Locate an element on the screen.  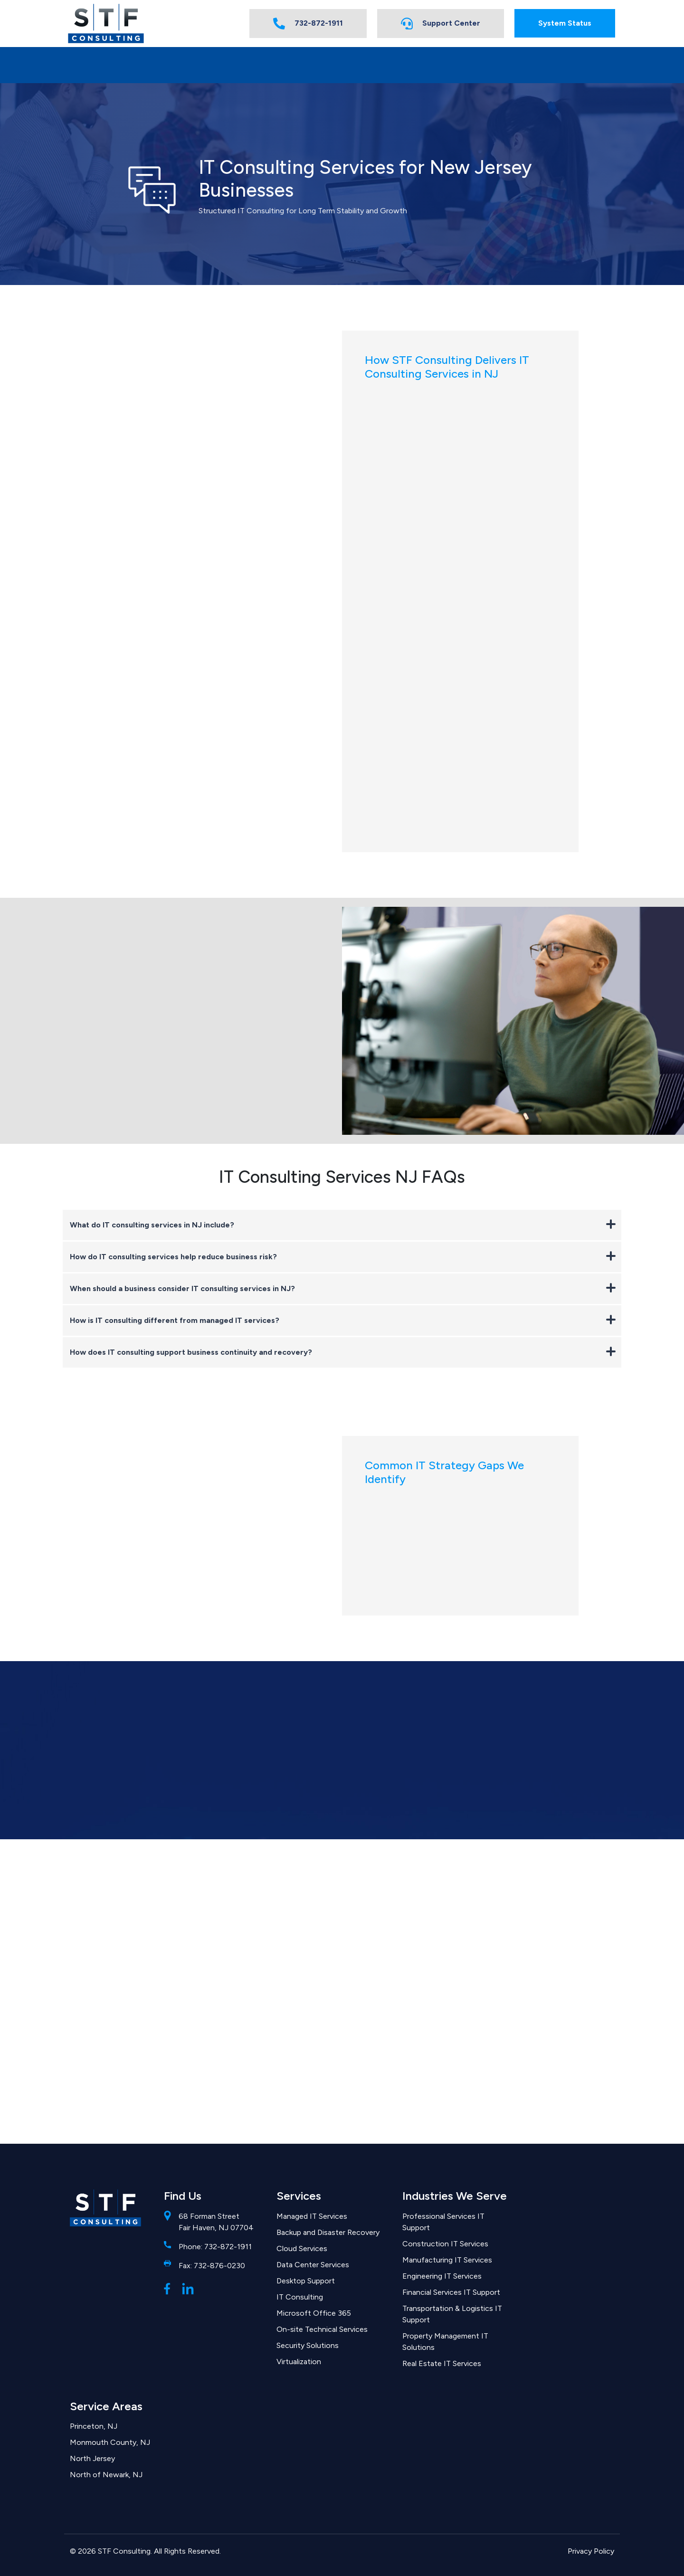
Solutions is located at coordinates (475, 64).